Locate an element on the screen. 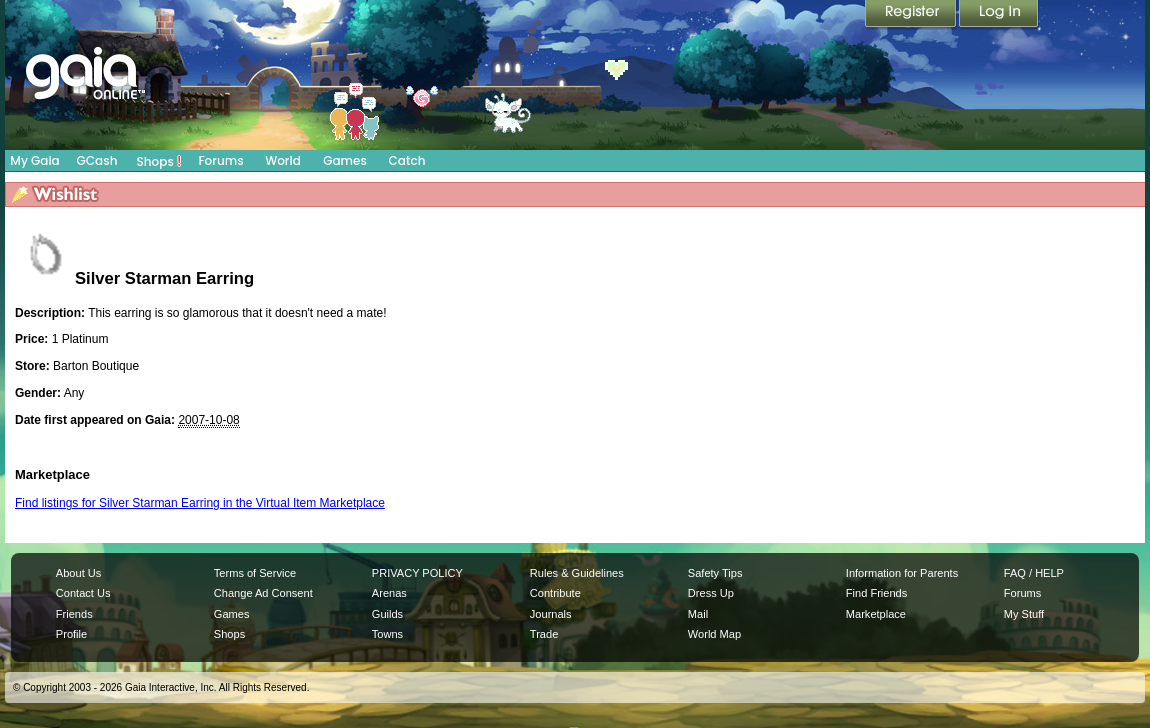  World is located at coordinates (283, 160).